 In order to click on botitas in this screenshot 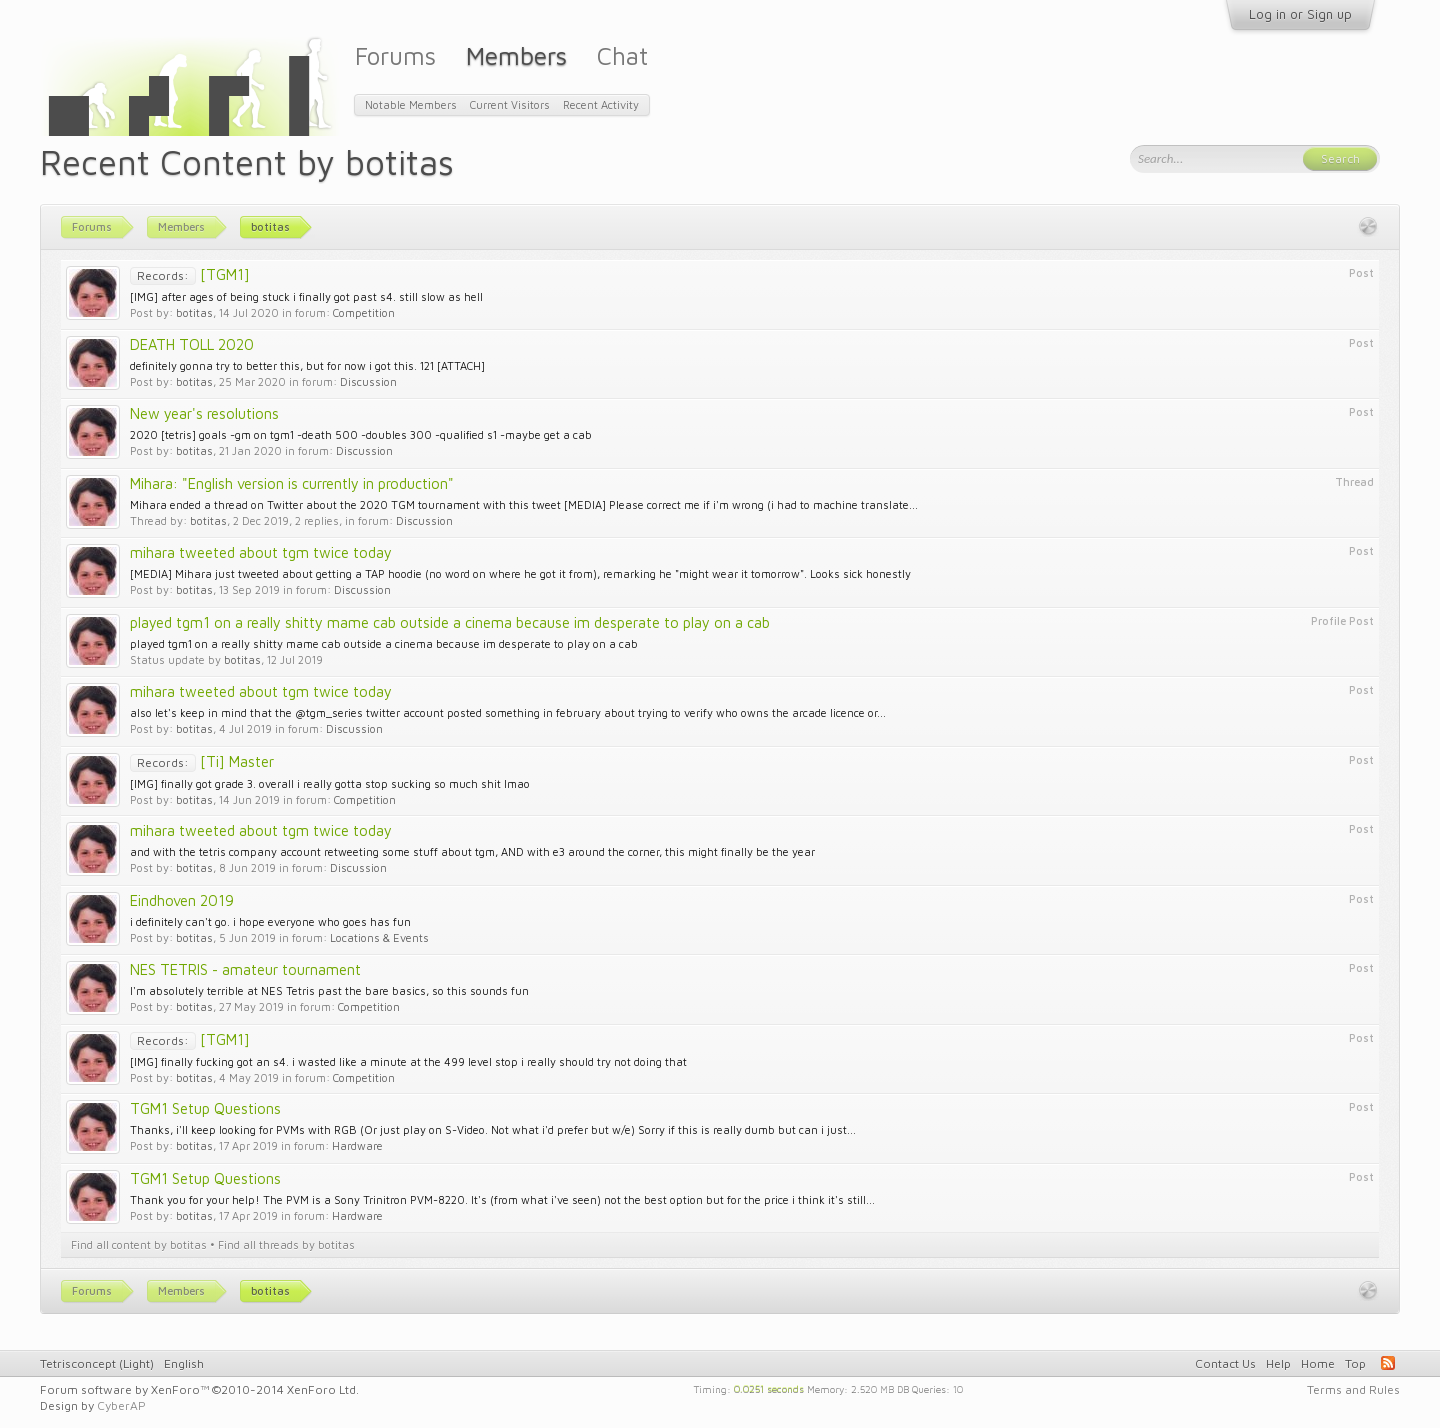, I will do `click(194, 312)`.